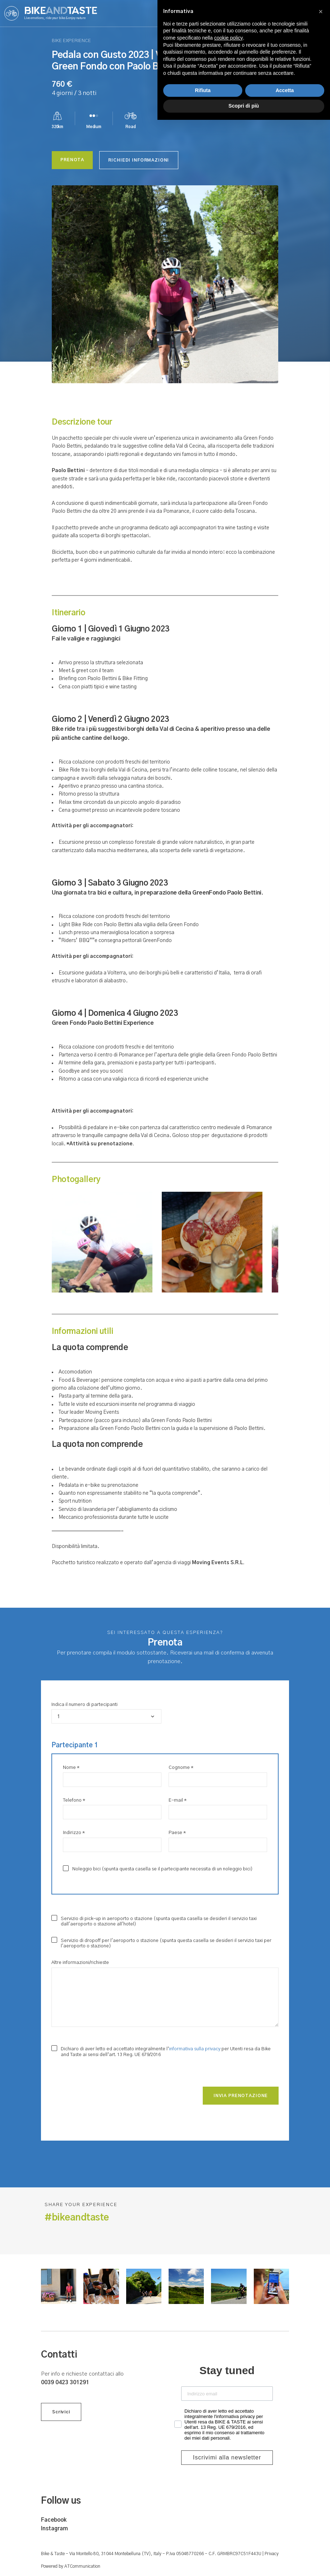 This screenshot has width=330, height=2576. What do you see at coordinates (74, 160) in the screenshot?
I see `Prenota` at bounding box center [74, 160].